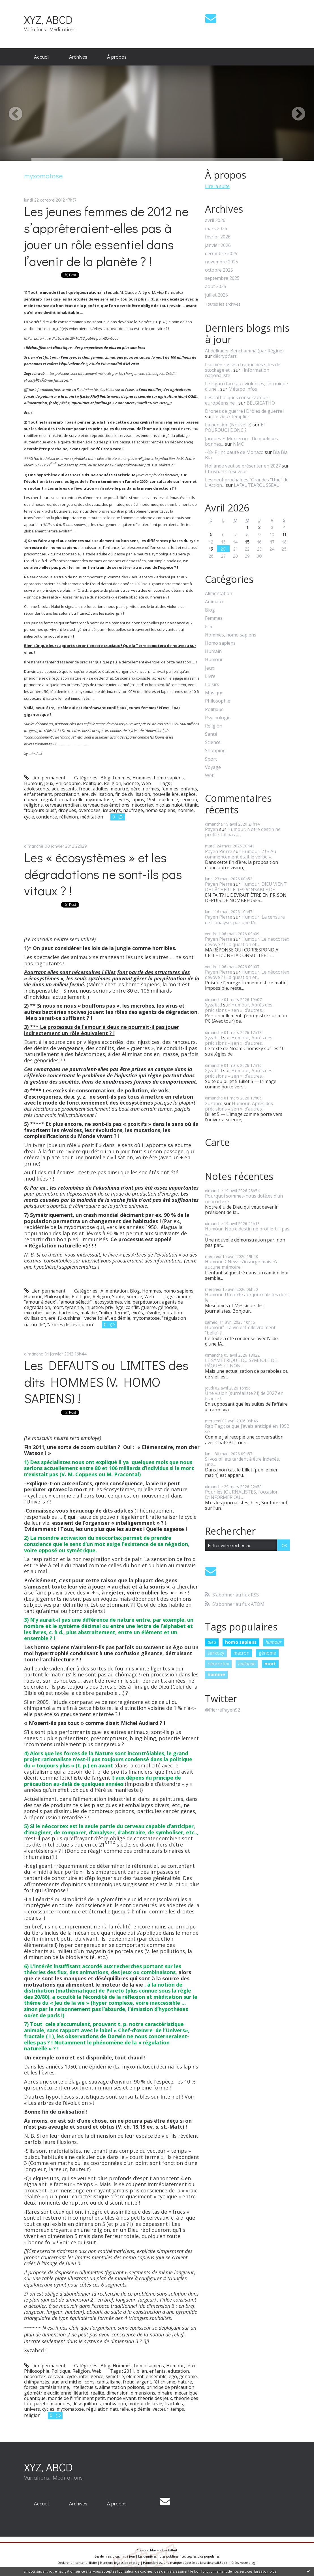 The width and height of the screenshot is (314, 2576). What do you see at coordinates (178, 2371) in the screenshot?
I see `education` at bounding box center [178, 2371].